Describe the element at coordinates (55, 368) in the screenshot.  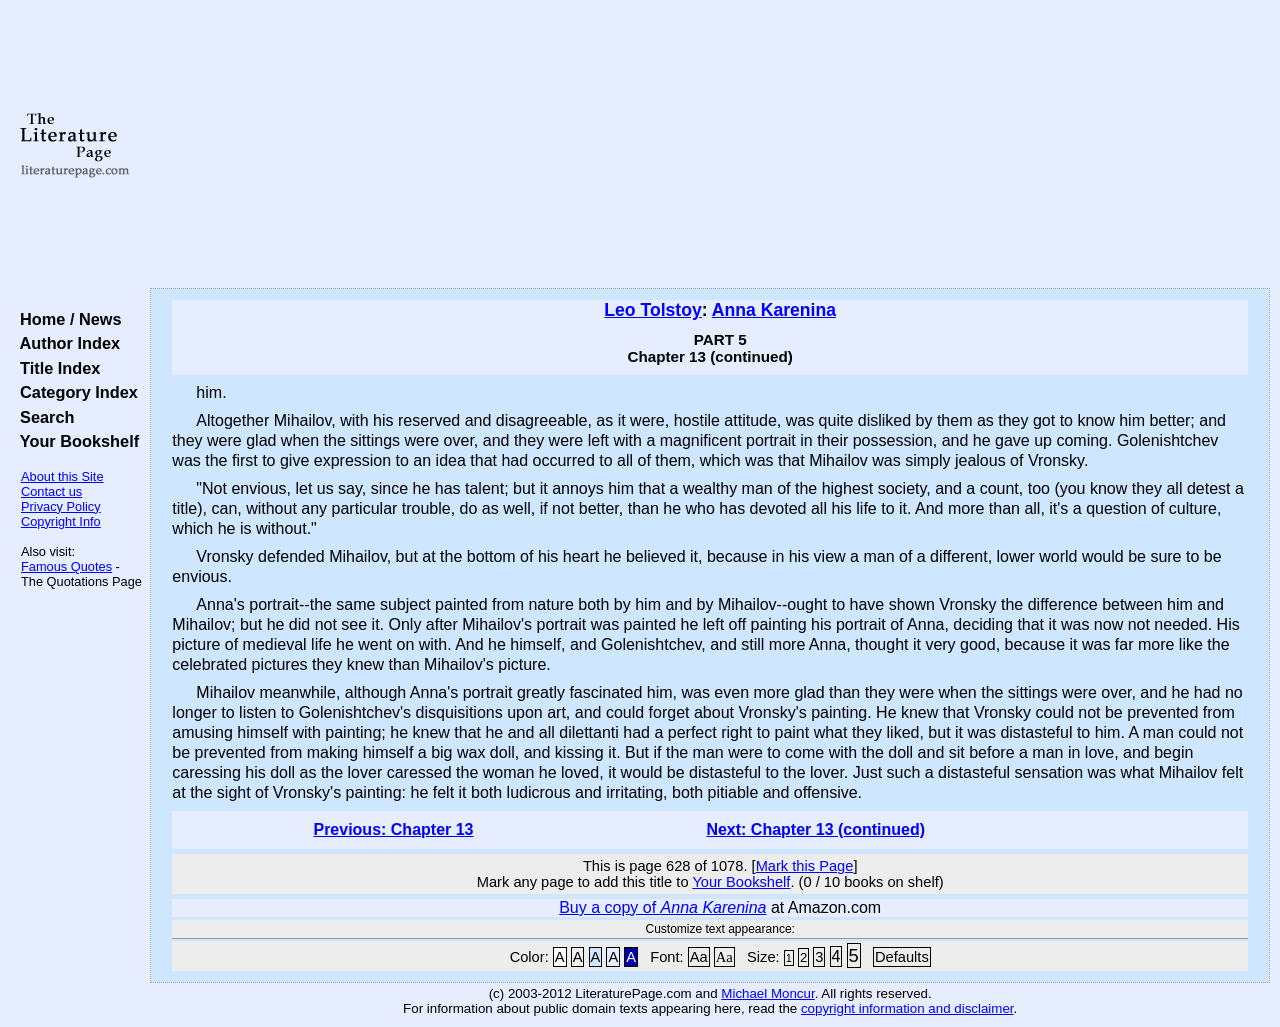
I see `Title Index` at that location.